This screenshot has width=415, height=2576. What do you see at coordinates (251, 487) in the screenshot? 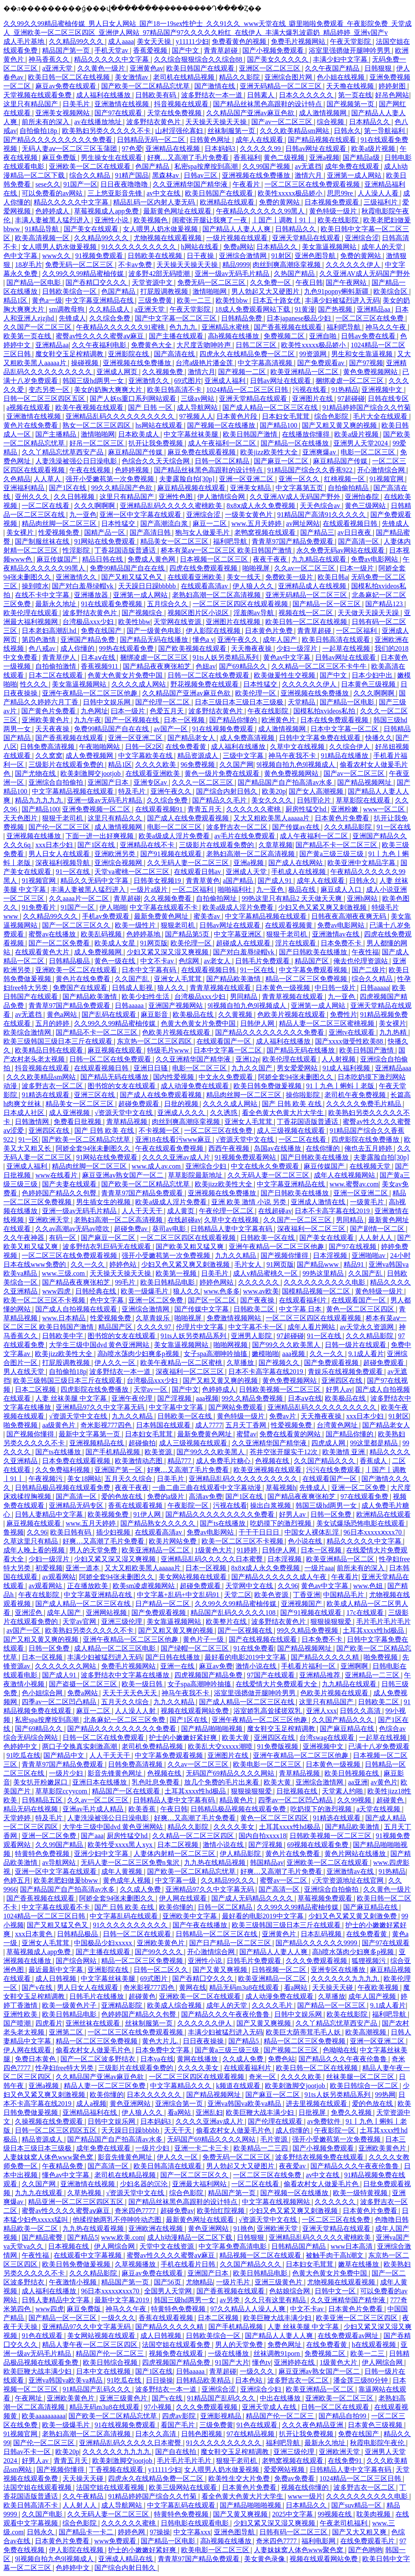
I see `亚洲美女精品` at bounding box center [251, 487].